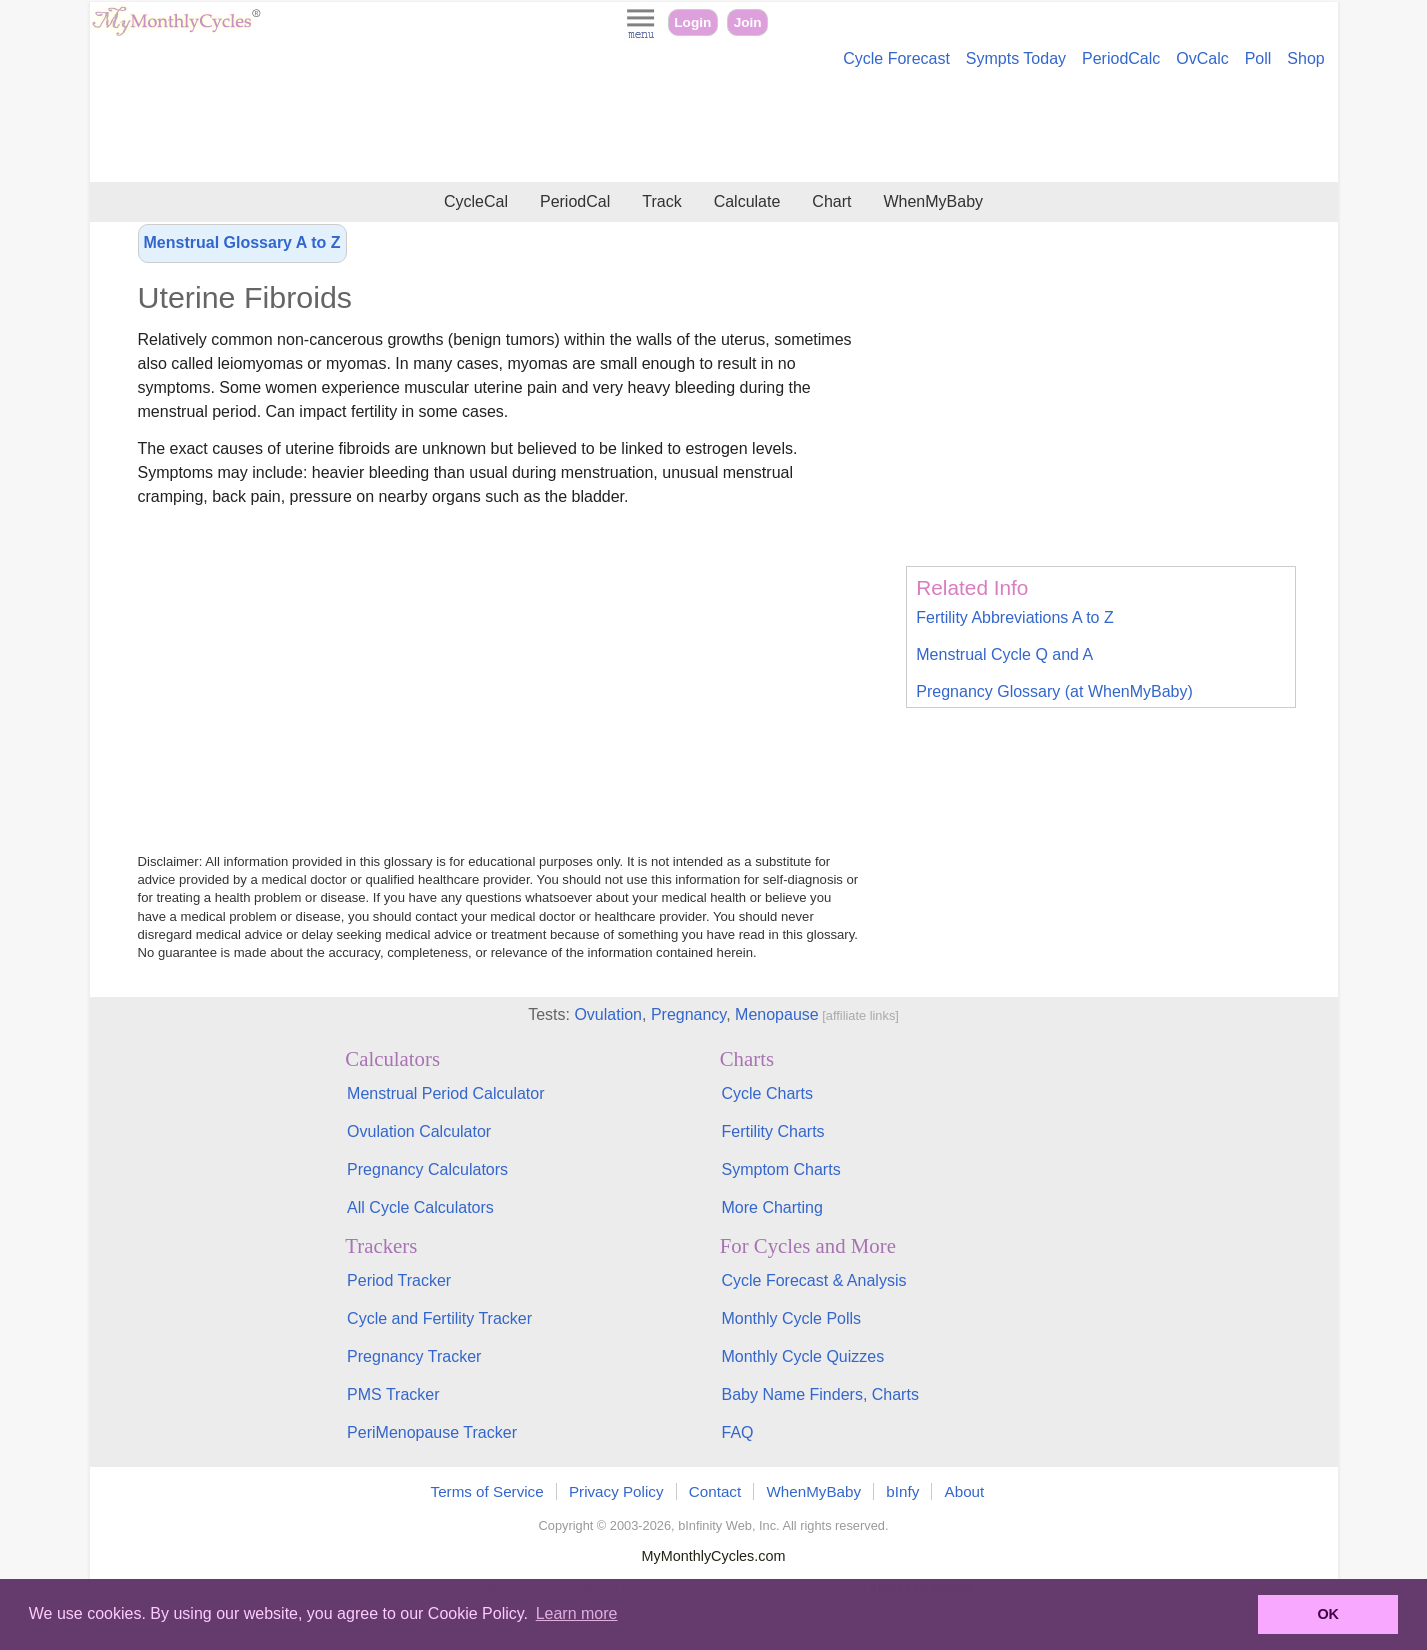 This screenshot has height=1650, width=1427. What do you see at coordinates (1121, 58) in the screenshot?
I see `PeriodCalc` at bounding box center [1121, 58].